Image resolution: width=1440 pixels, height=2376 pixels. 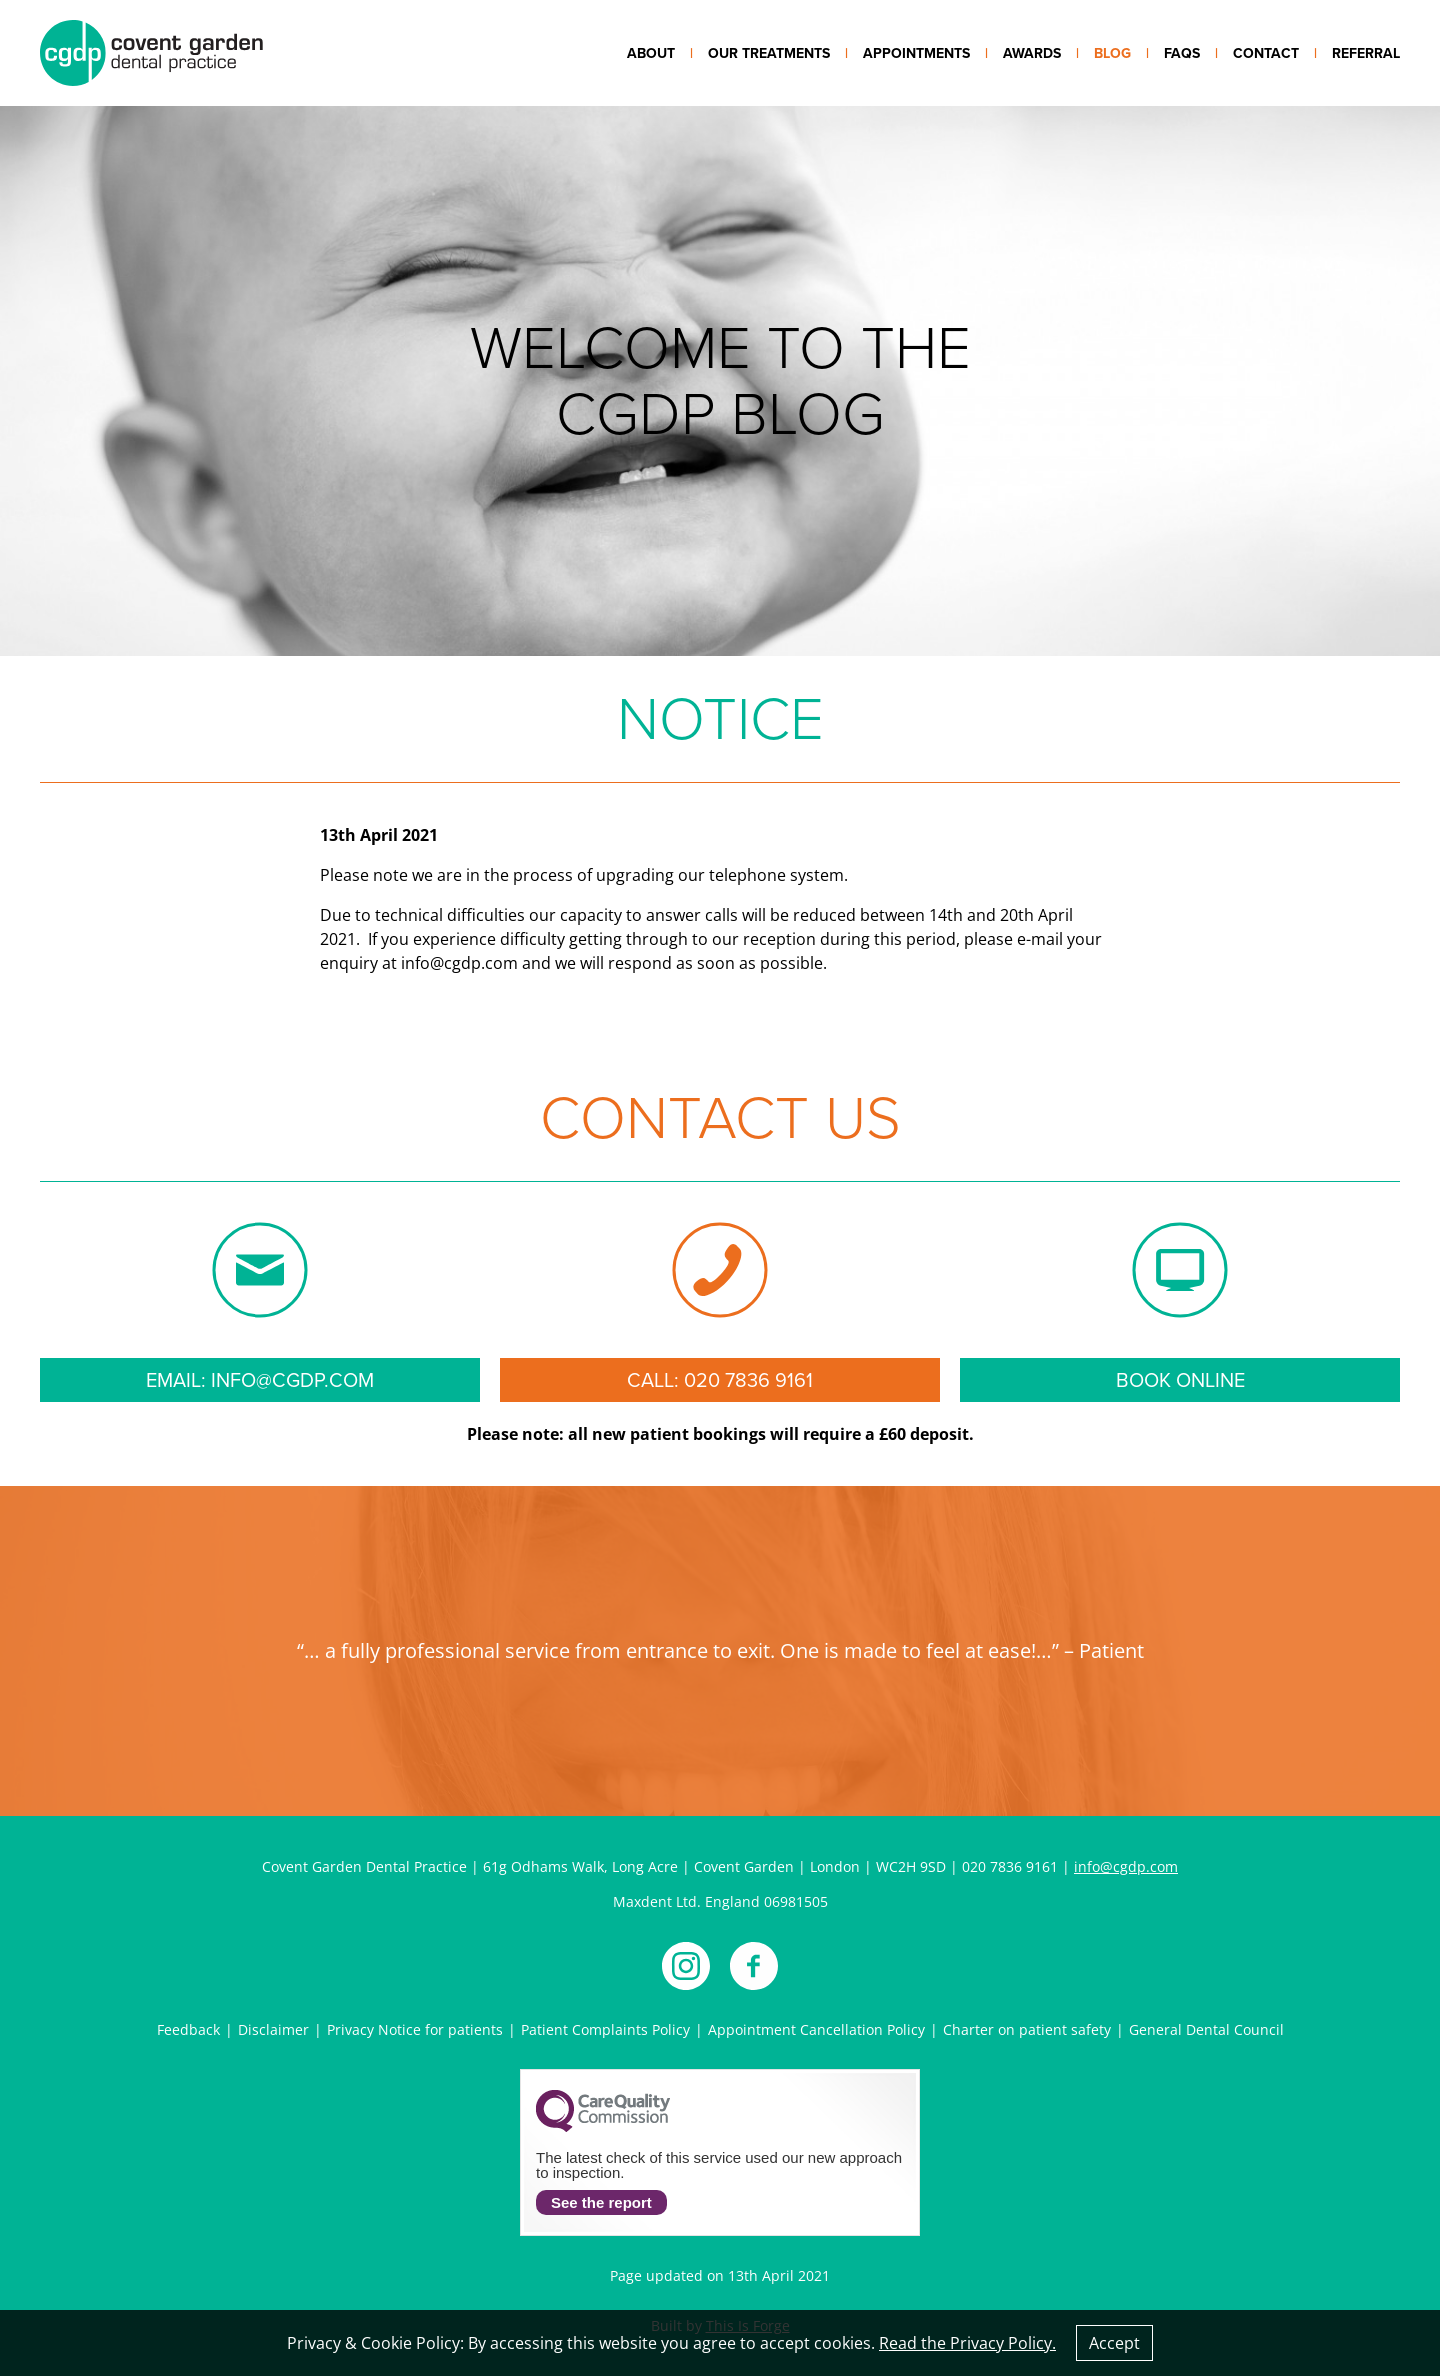 I want to click on Disclaimer, so click(x=273, y=2029).